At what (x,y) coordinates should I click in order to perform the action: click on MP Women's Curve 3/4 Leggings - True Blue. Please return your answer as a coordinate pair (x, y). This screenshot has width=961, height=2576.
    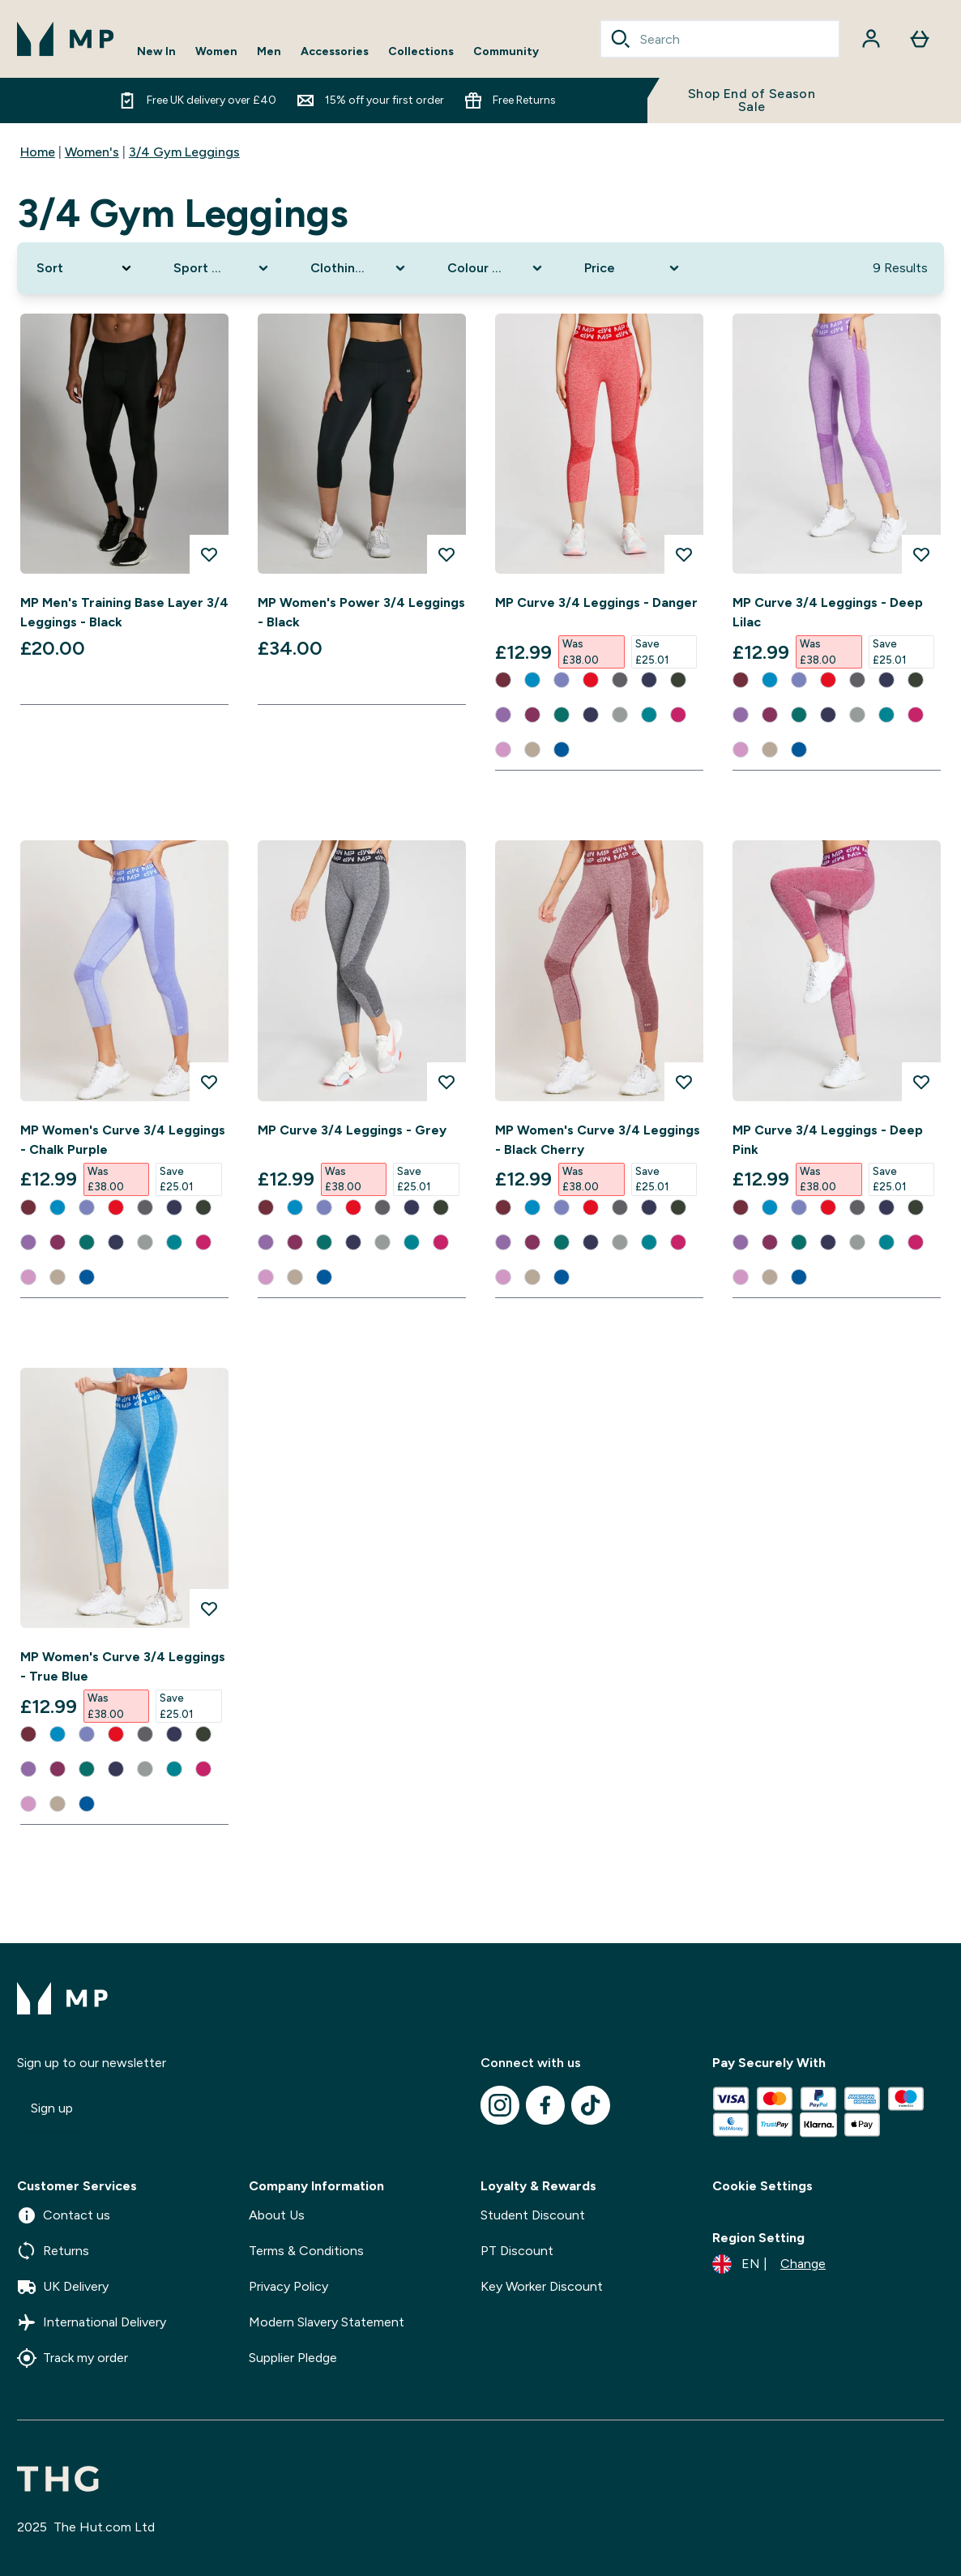
    Looking at the image, I should click on (122, 1666).